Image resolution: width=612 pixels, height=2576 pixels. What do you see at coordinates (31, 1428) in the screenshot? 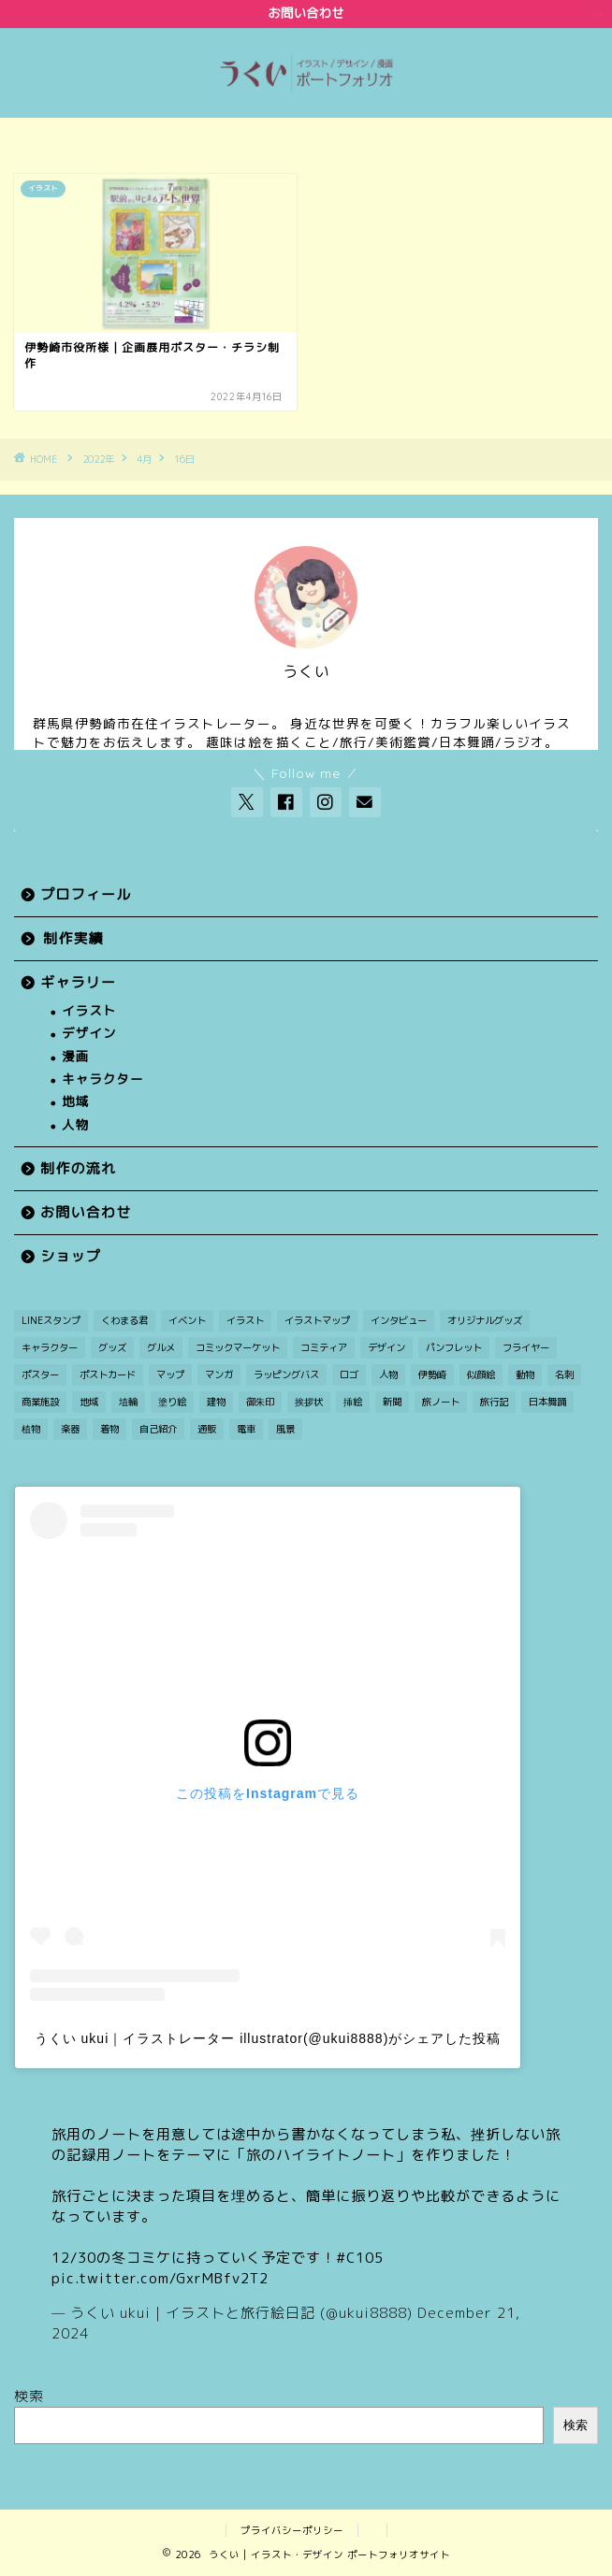
I see `植物 [植物 (2個の項目)]` at bounding box center [31, 1428].